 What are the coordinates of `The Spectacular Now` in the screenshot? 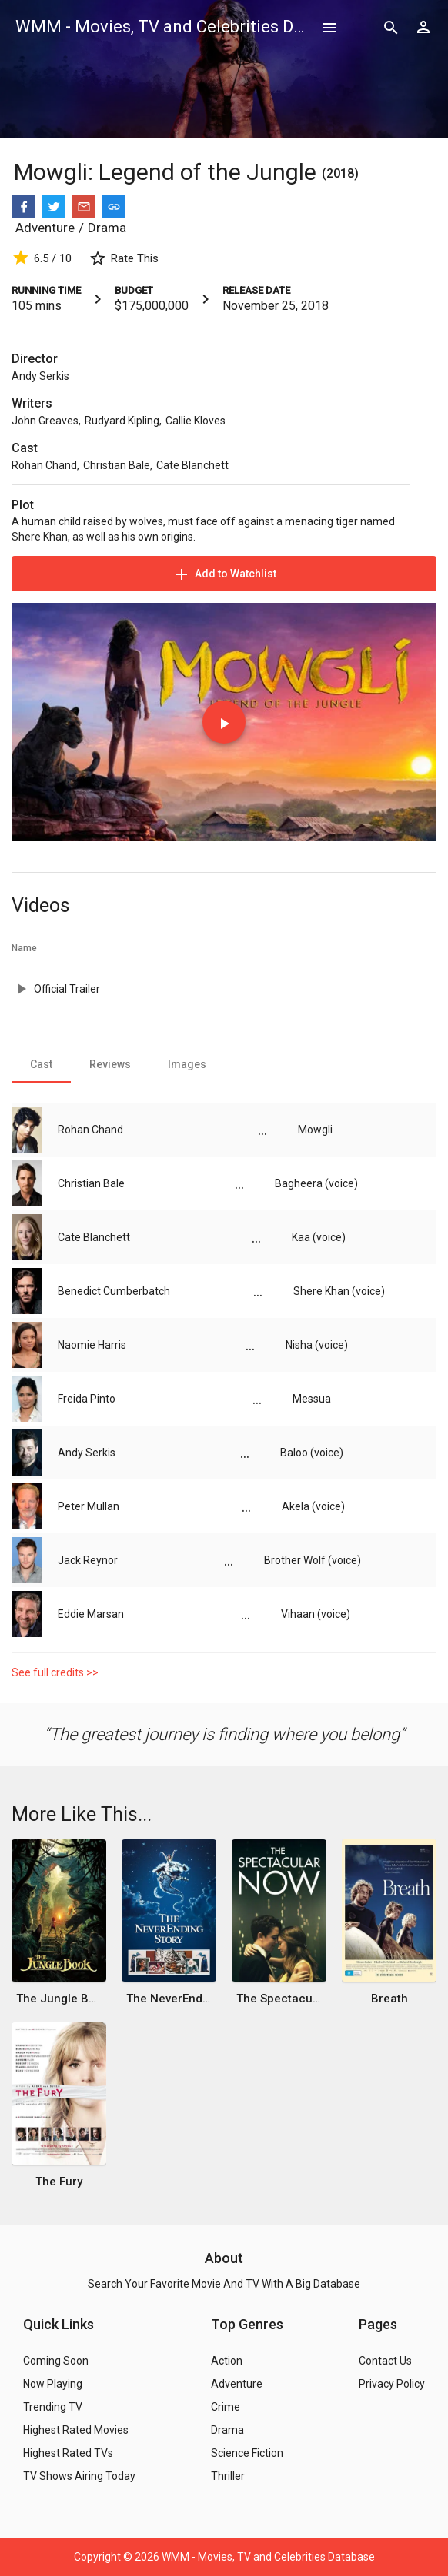 It's located at (279, 1998).